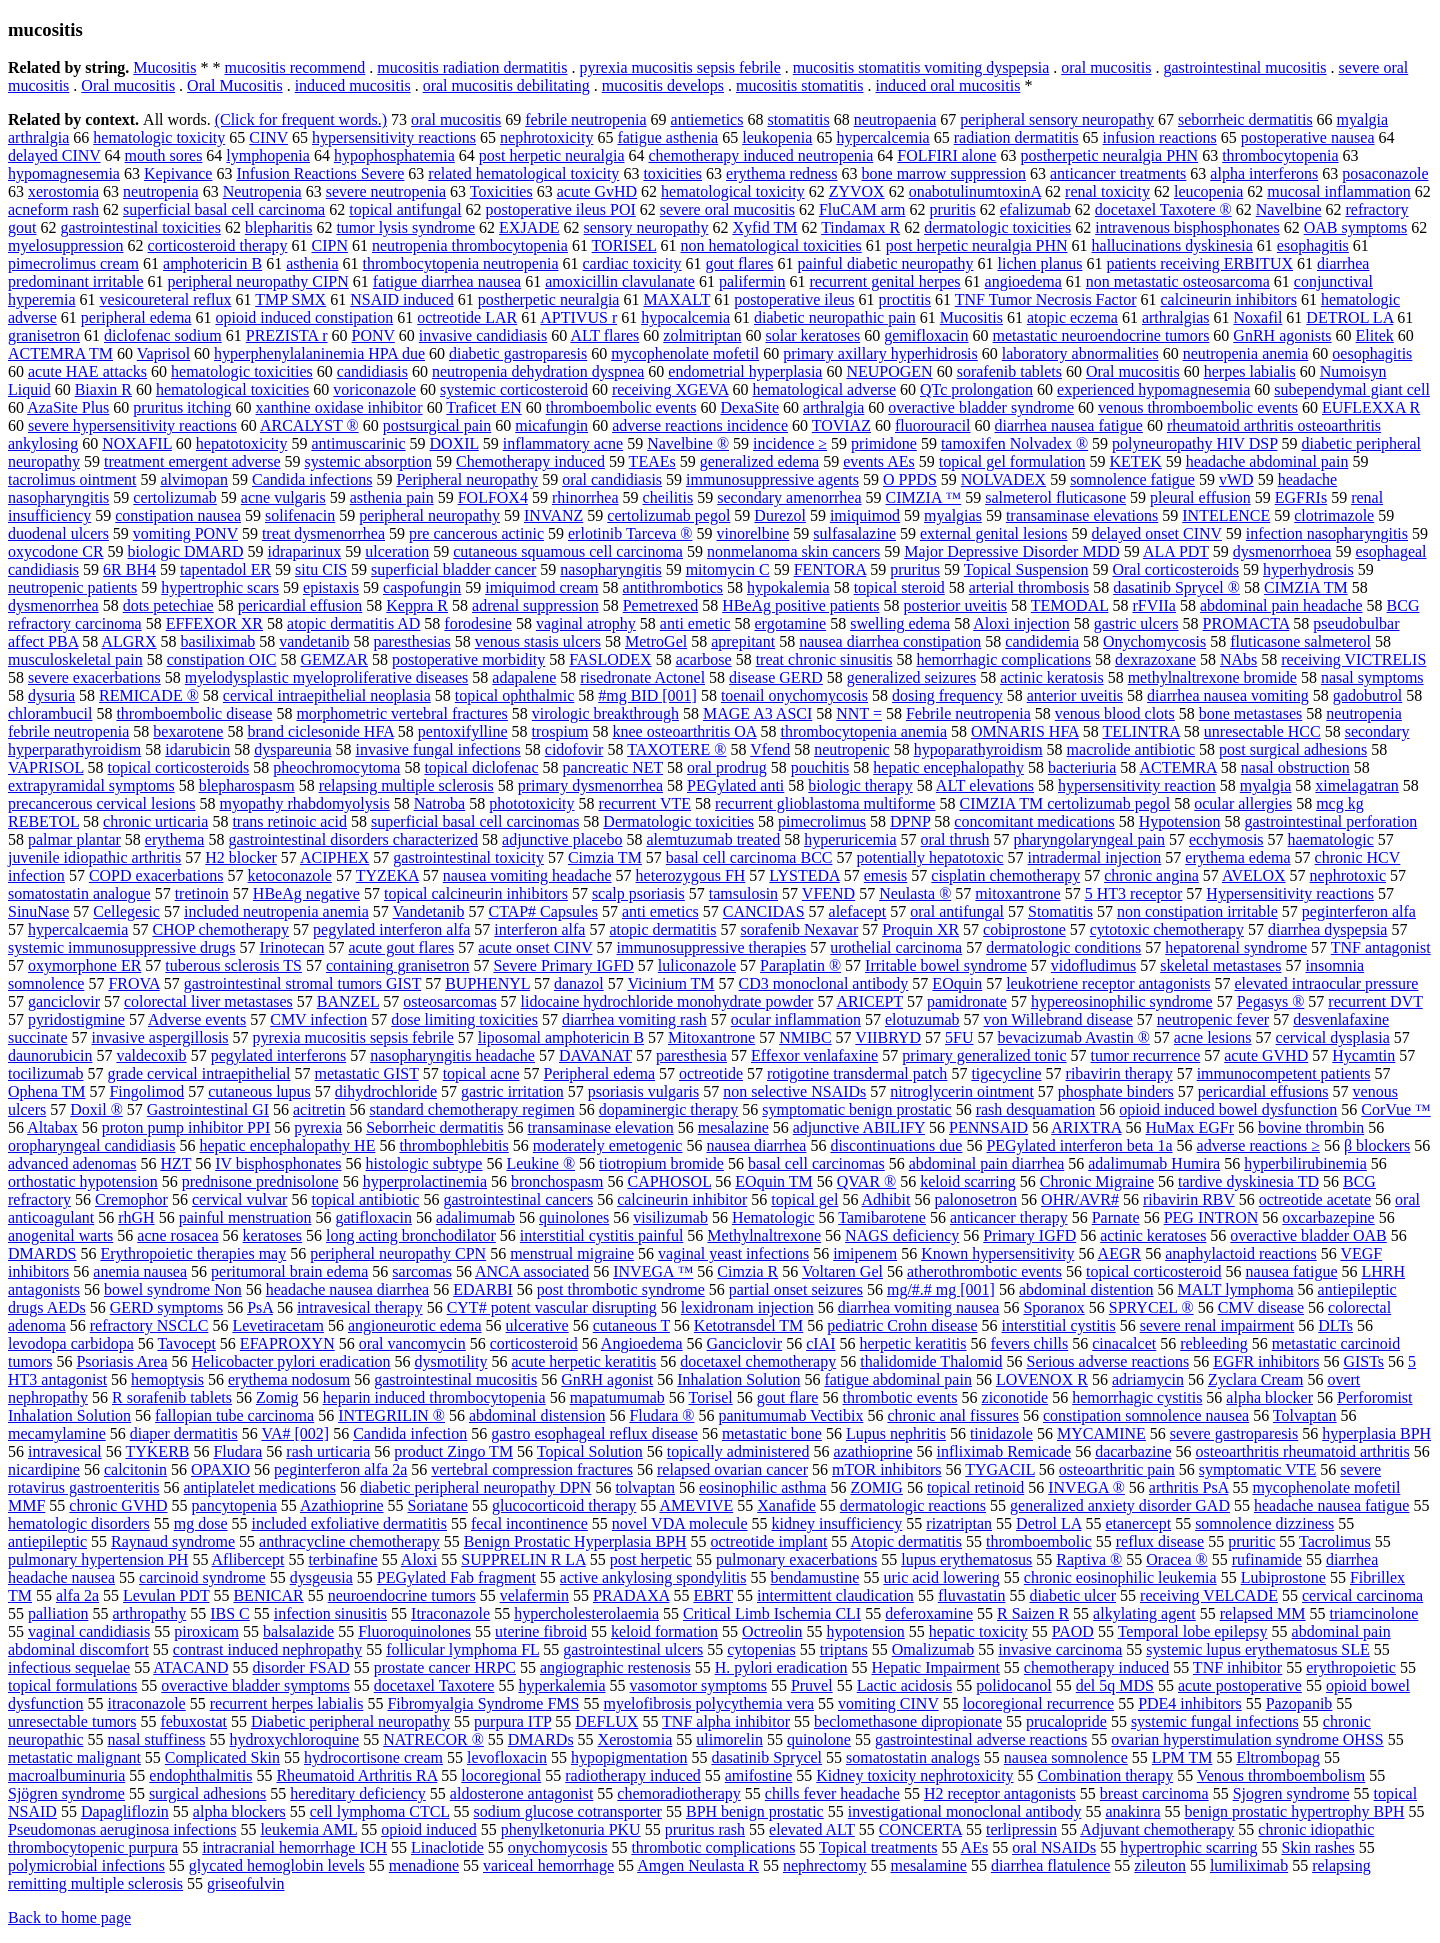  What do you see at coordinates (630, 533) in the screenshot?
I see `erlotinib Tarceva ®` at bounding box center [630, 533].